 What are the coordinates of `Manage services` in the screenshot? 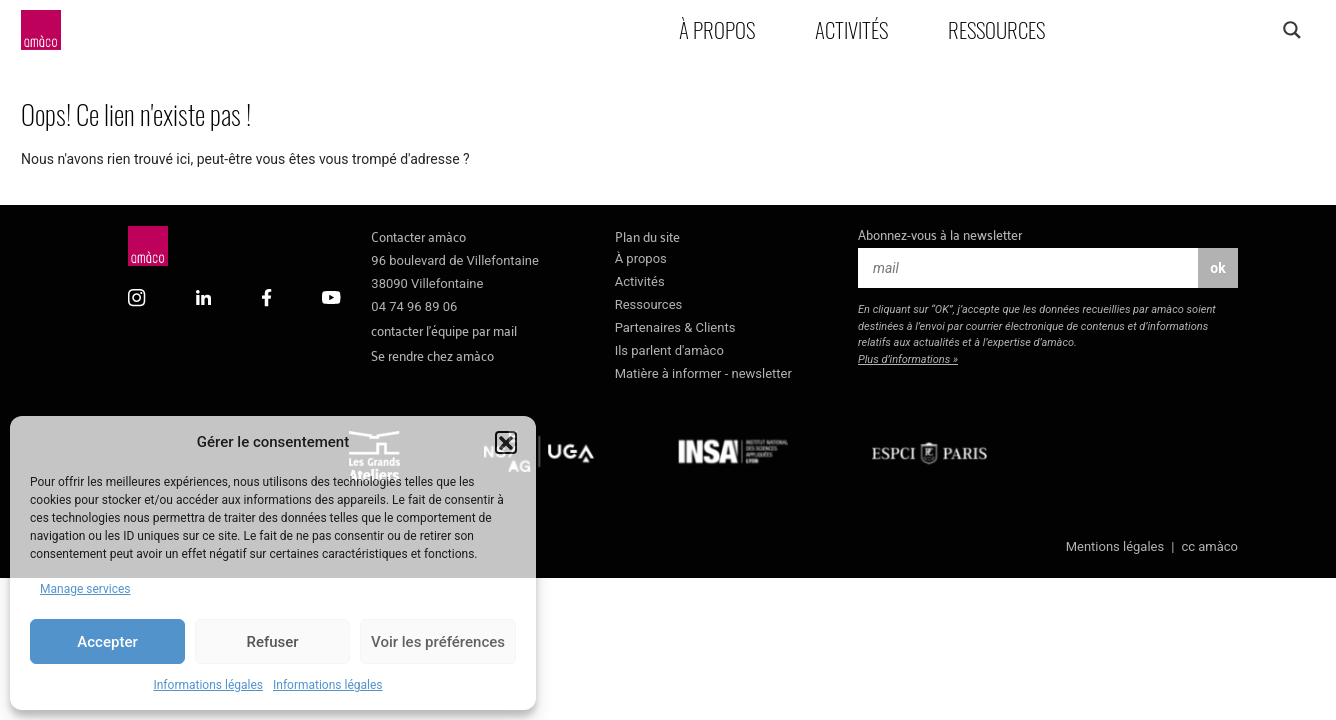 It's located at (85, 589).